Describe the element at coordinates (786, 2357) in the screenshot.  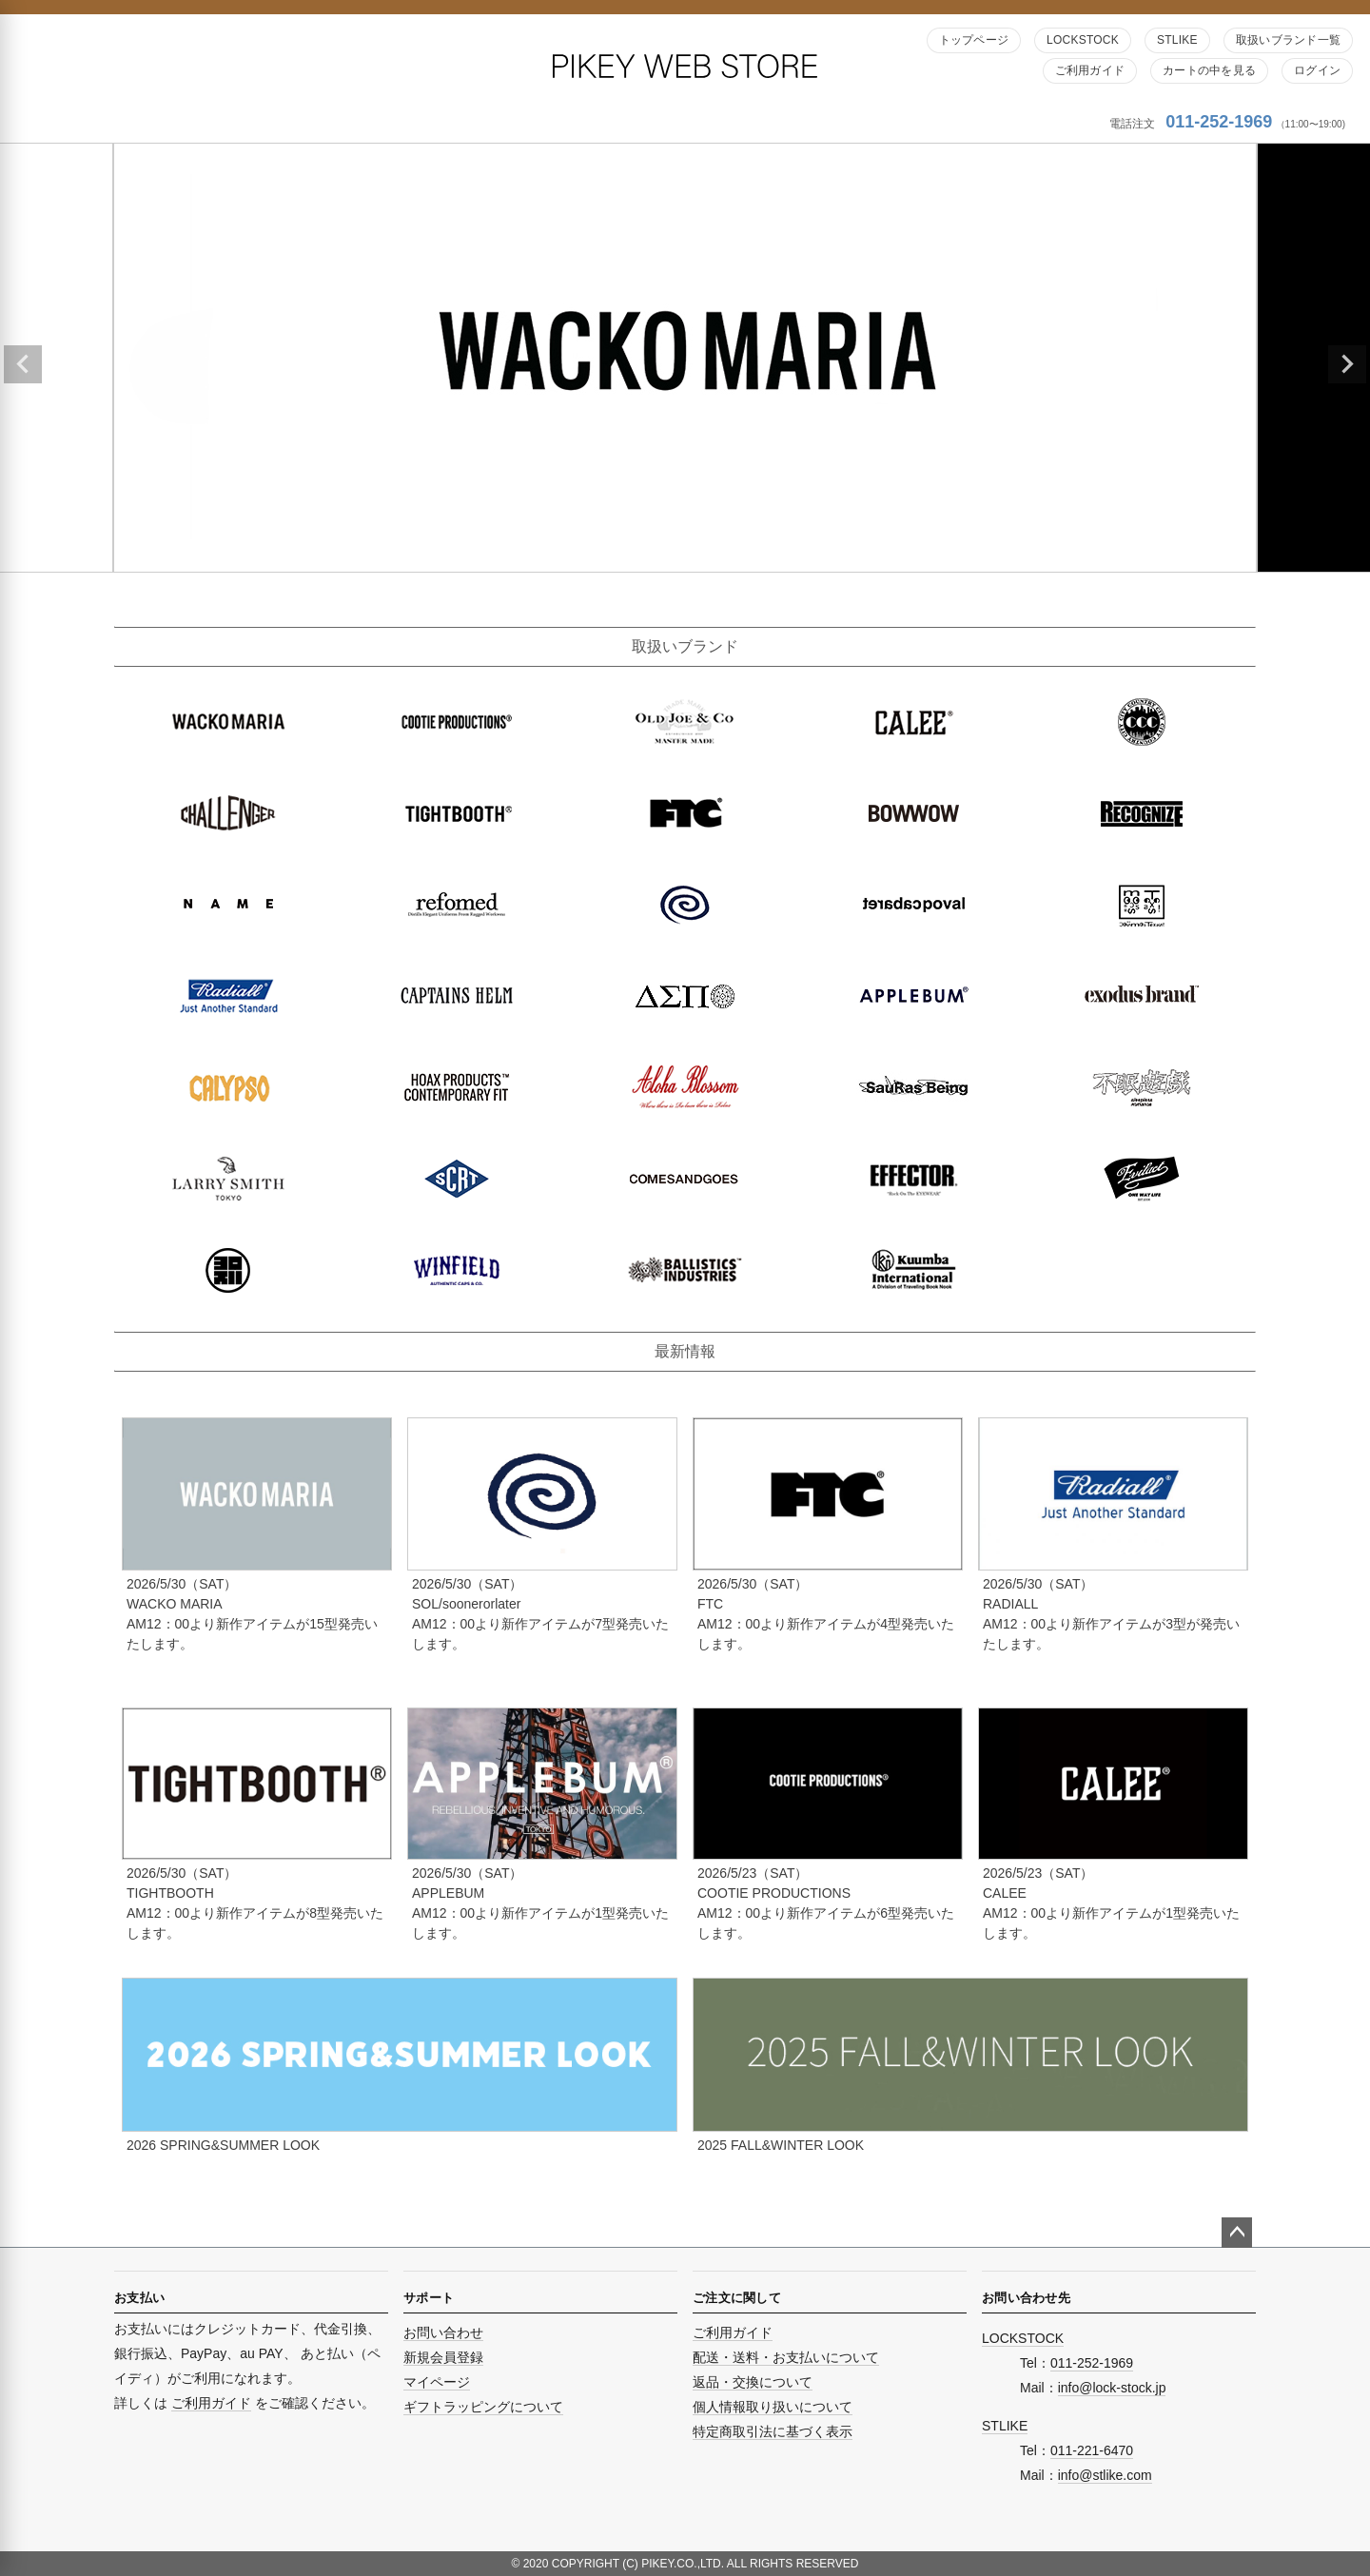
I see `配送・送料・お支払いについて` at that location.